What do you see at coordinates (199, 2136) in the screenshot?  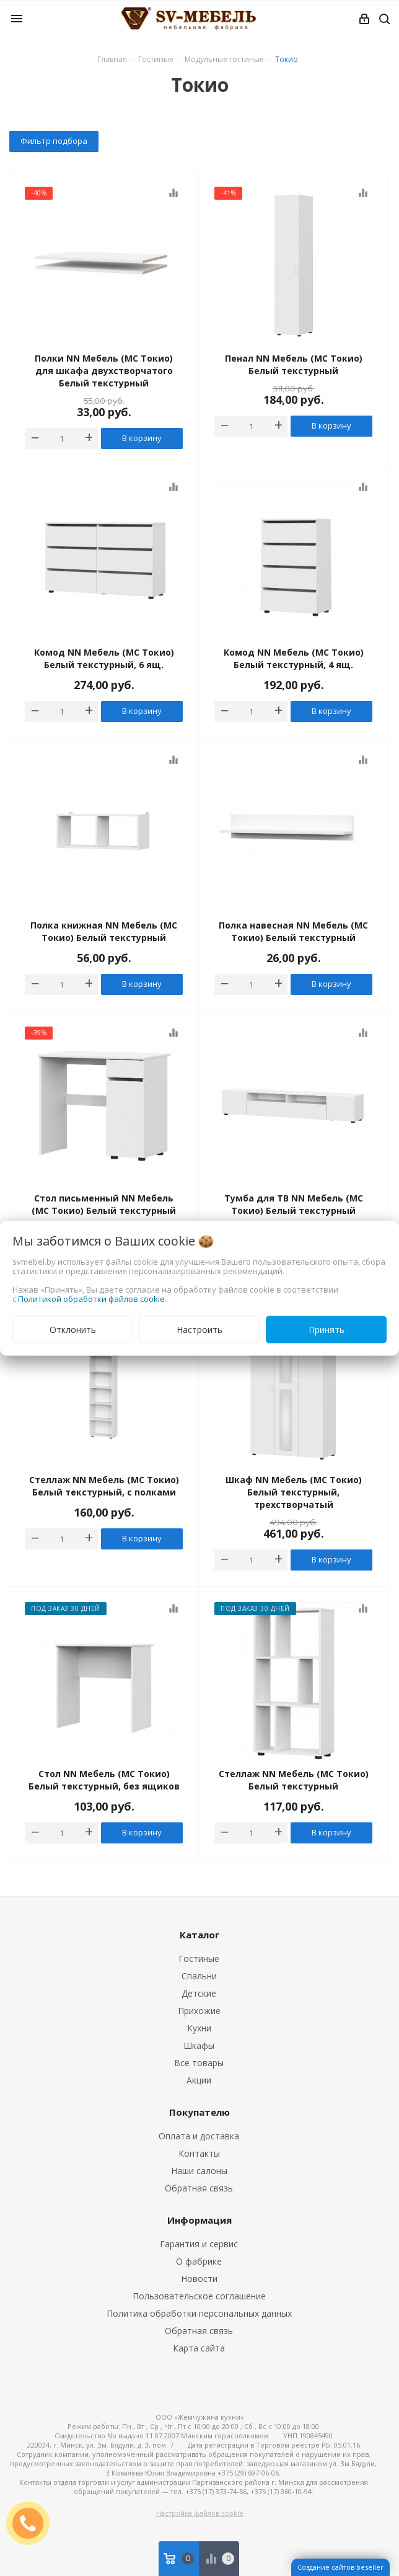 I see `Оплата и доставка` at bounding box center [199, 2136].